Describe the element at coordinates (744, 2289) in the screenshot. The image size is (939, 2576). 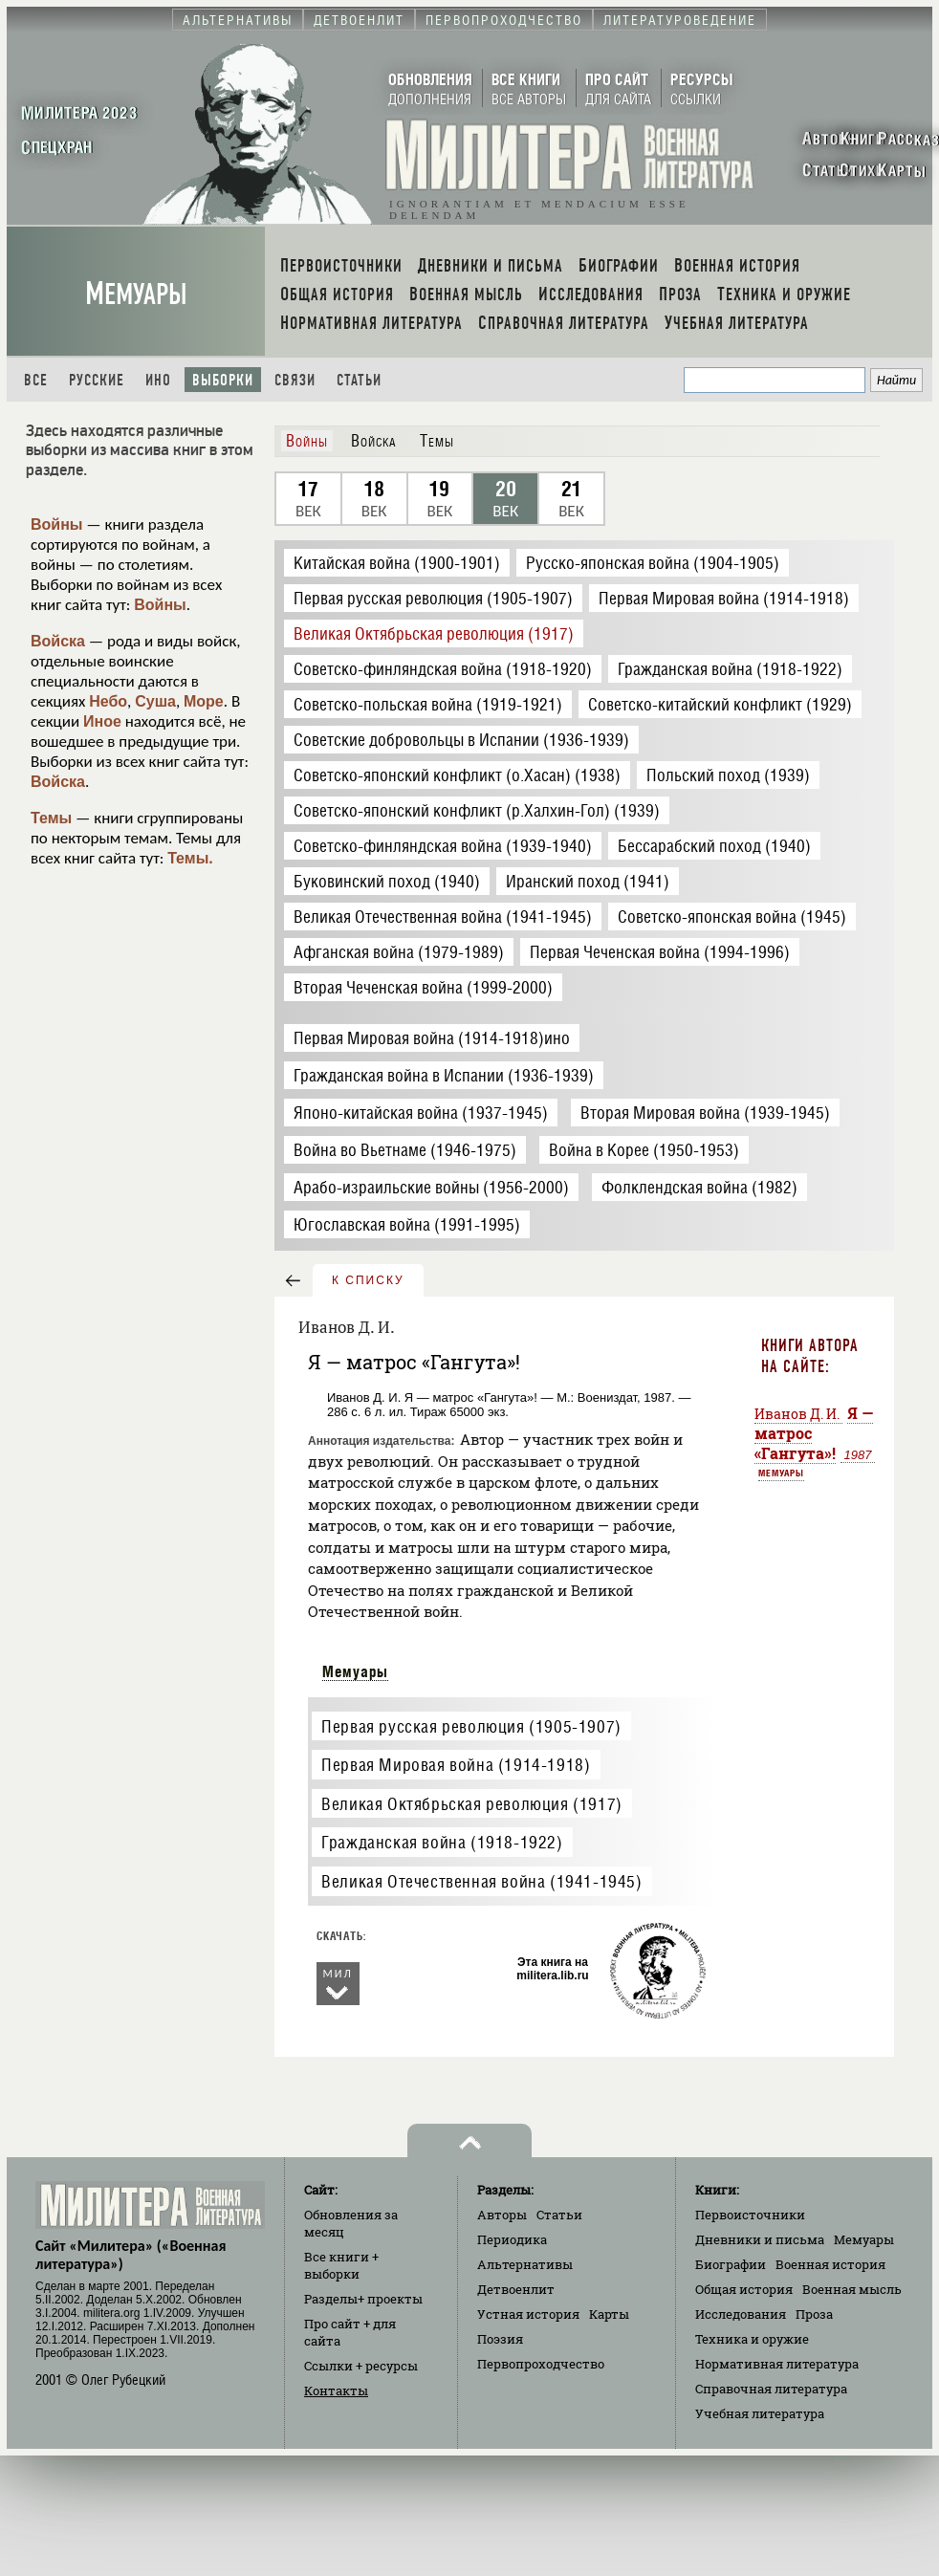
I see `Общая история` at that location.